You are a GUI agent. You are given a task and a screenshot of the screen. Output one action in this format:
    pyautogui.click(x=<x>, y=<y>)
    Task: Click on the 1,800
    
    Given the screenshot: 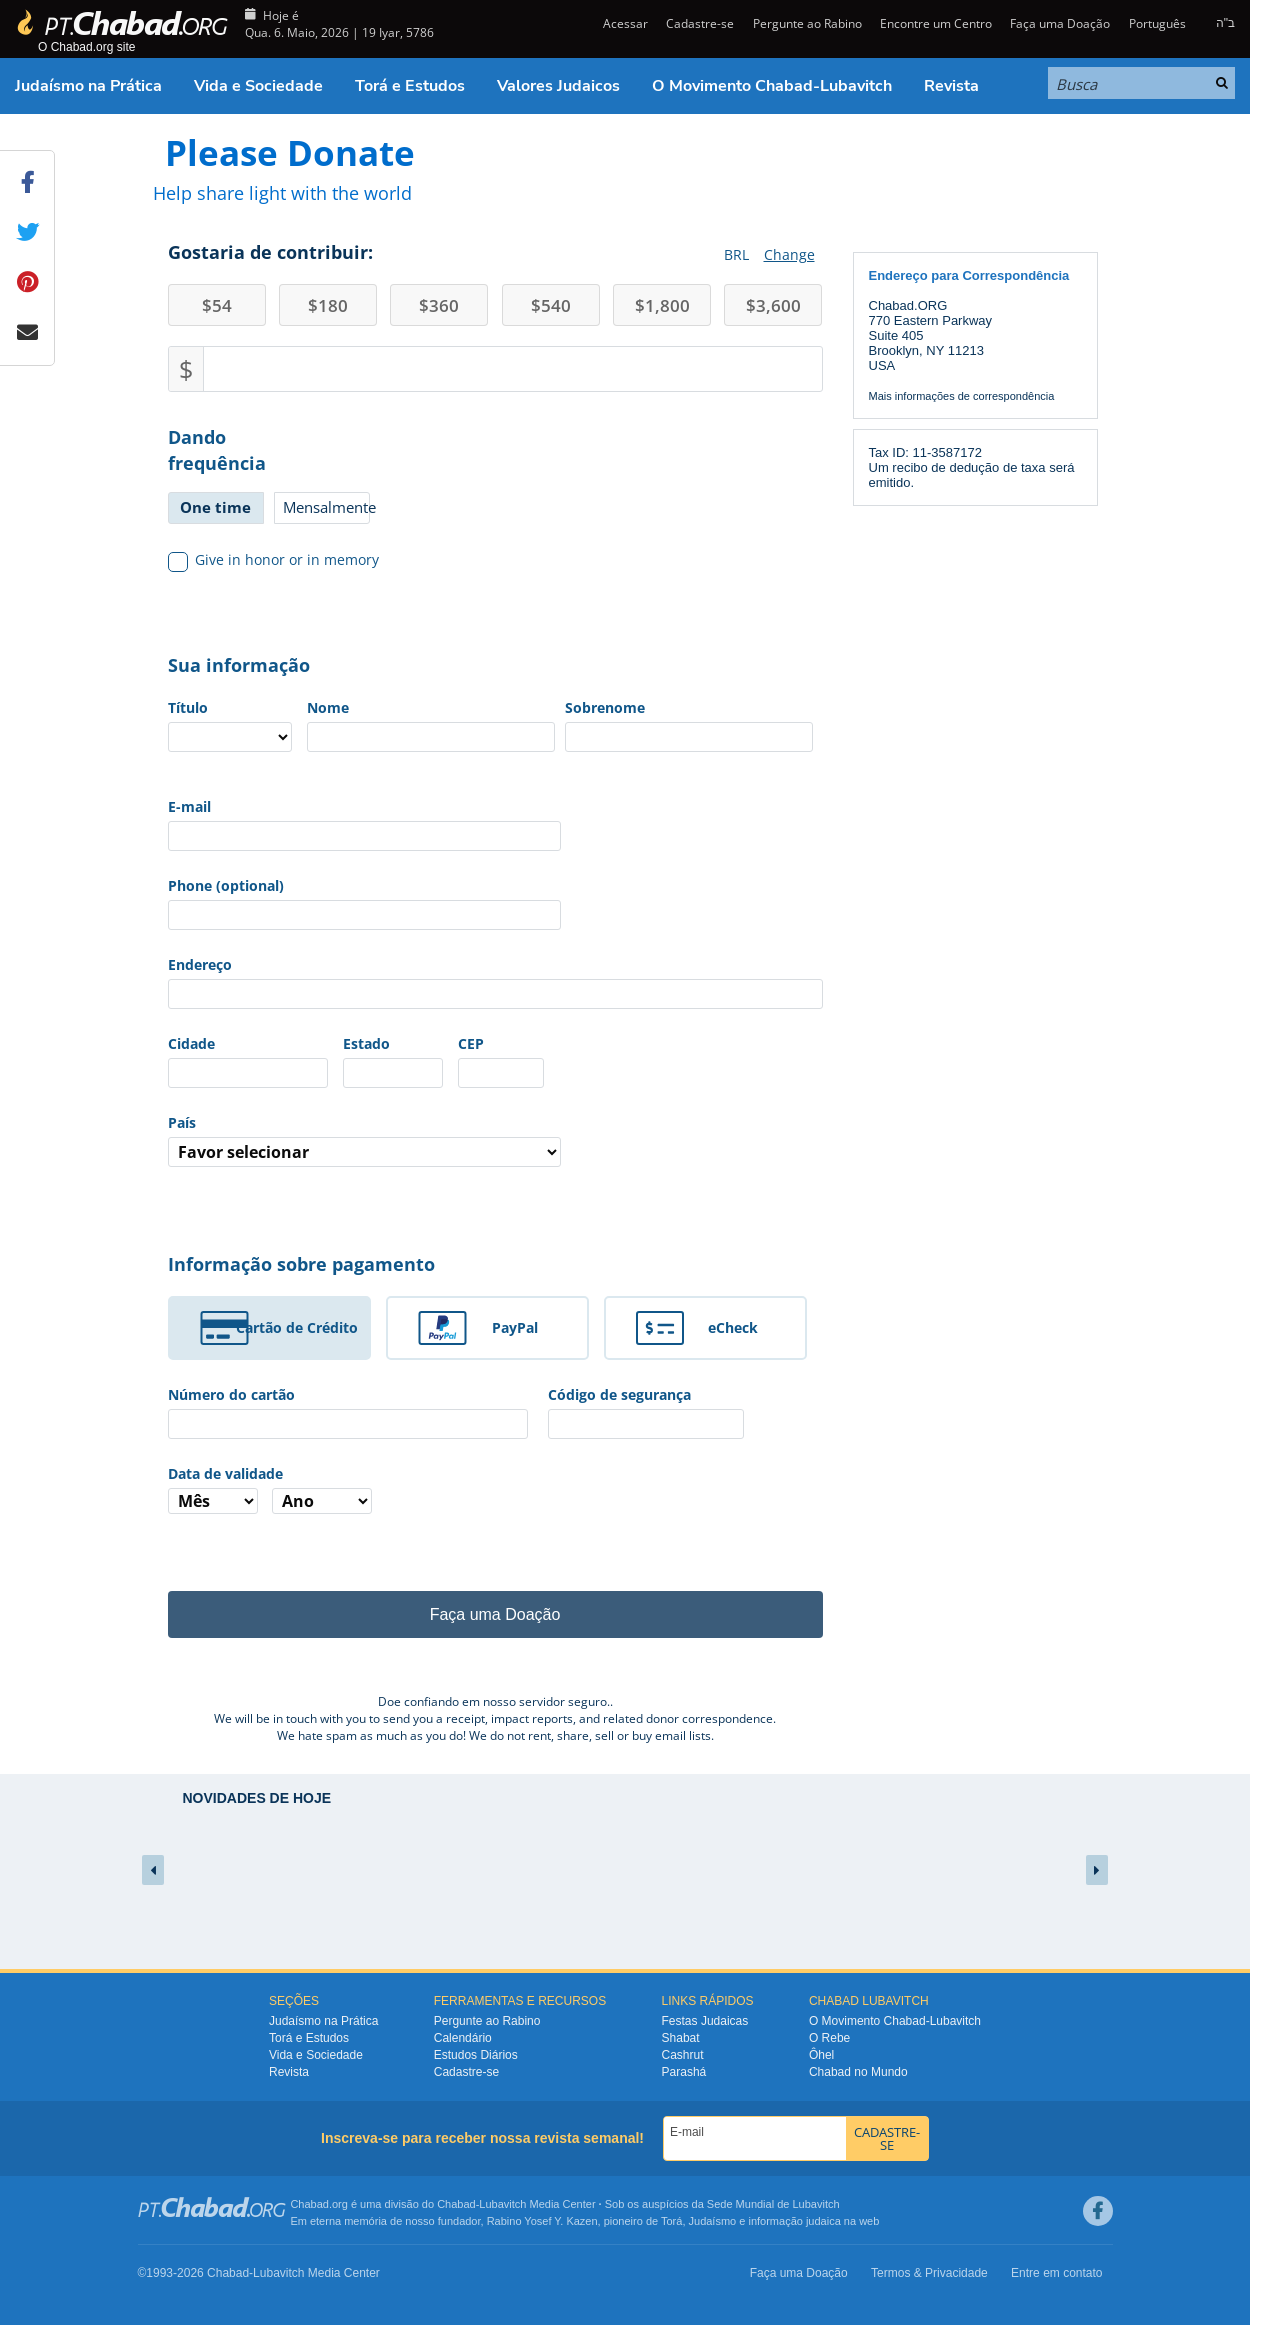 What is the action you would take?
    pyautogui.click(x=662, y=305)
    